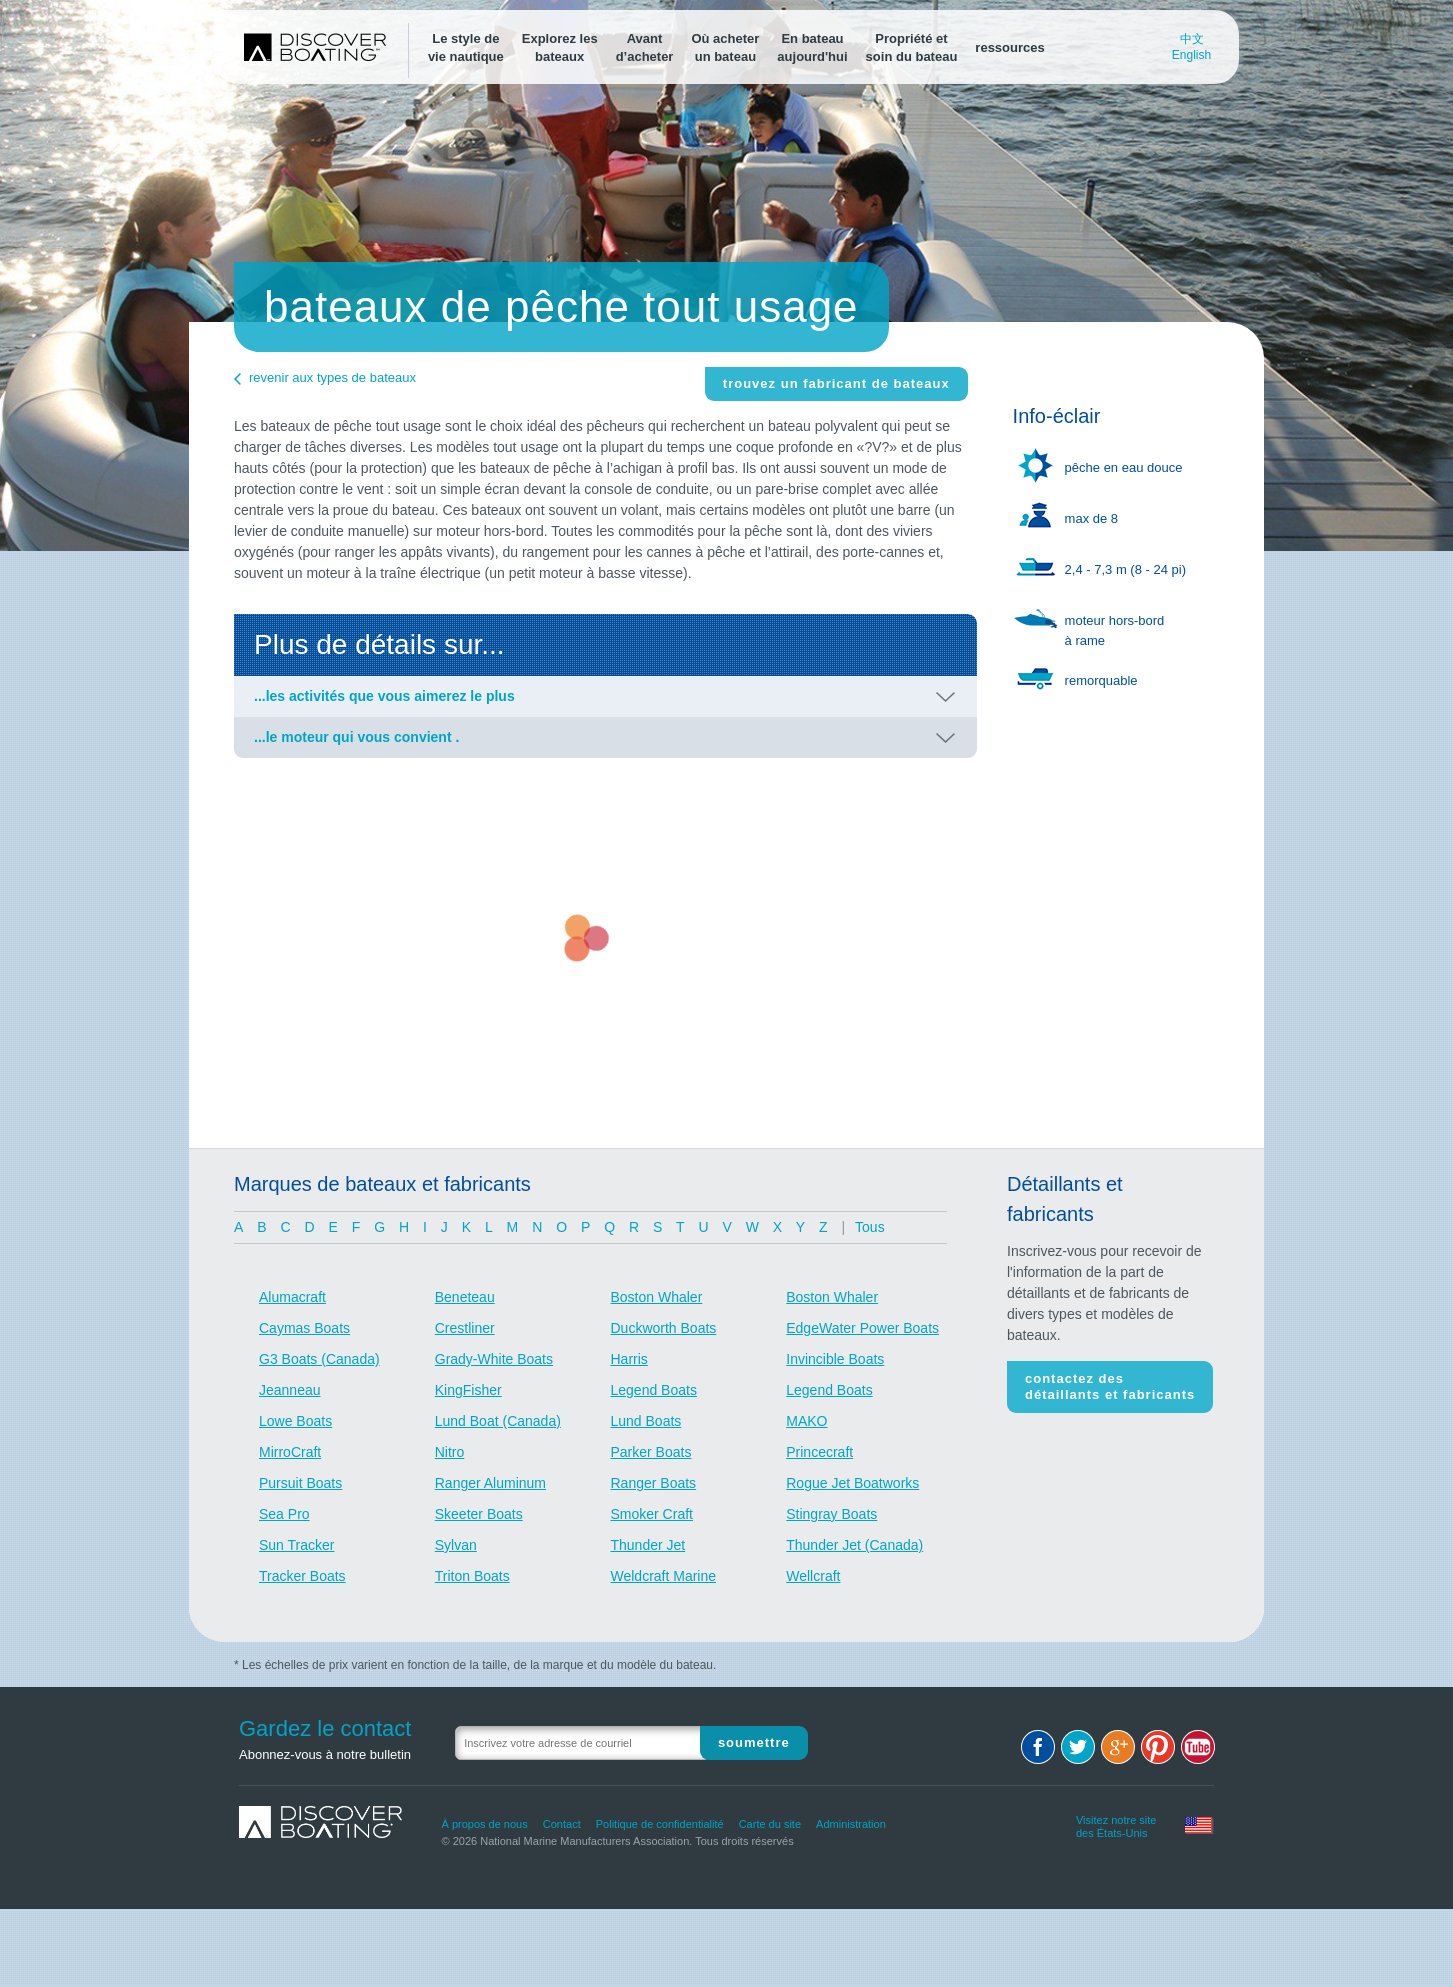 This screenshot has width=1453, height=1987. I want to click on Administration, so click(851, 1824).